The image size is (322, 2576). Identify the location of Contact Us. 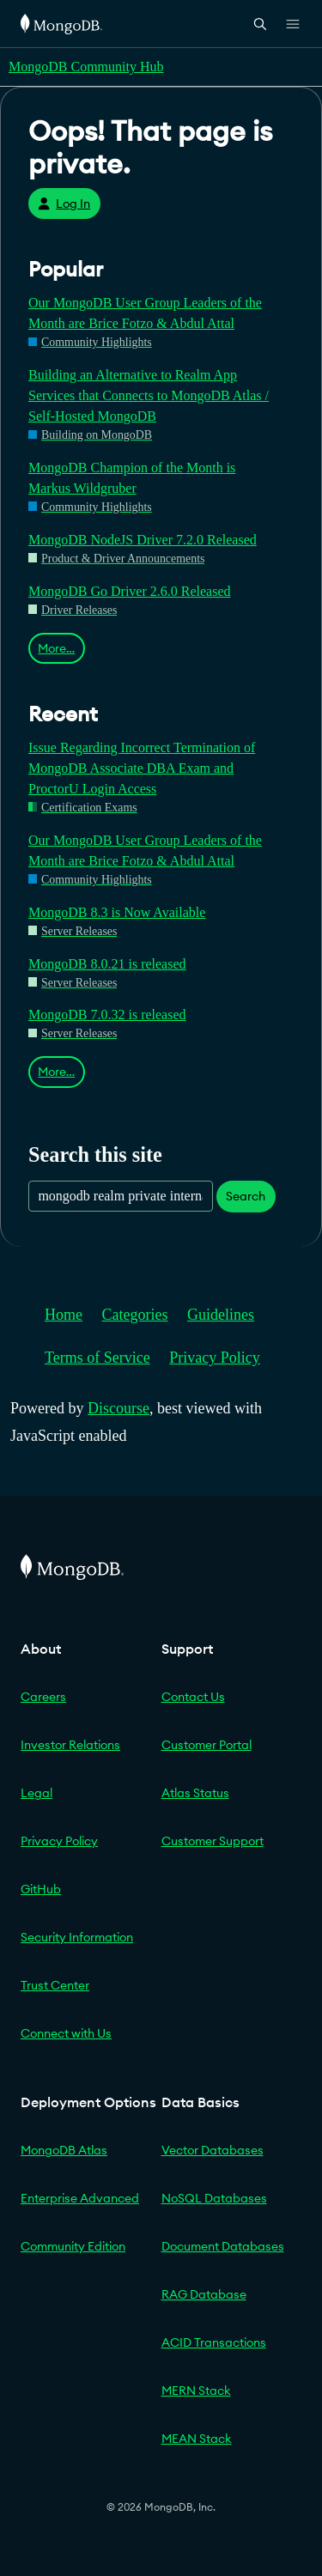
(193, 1696).